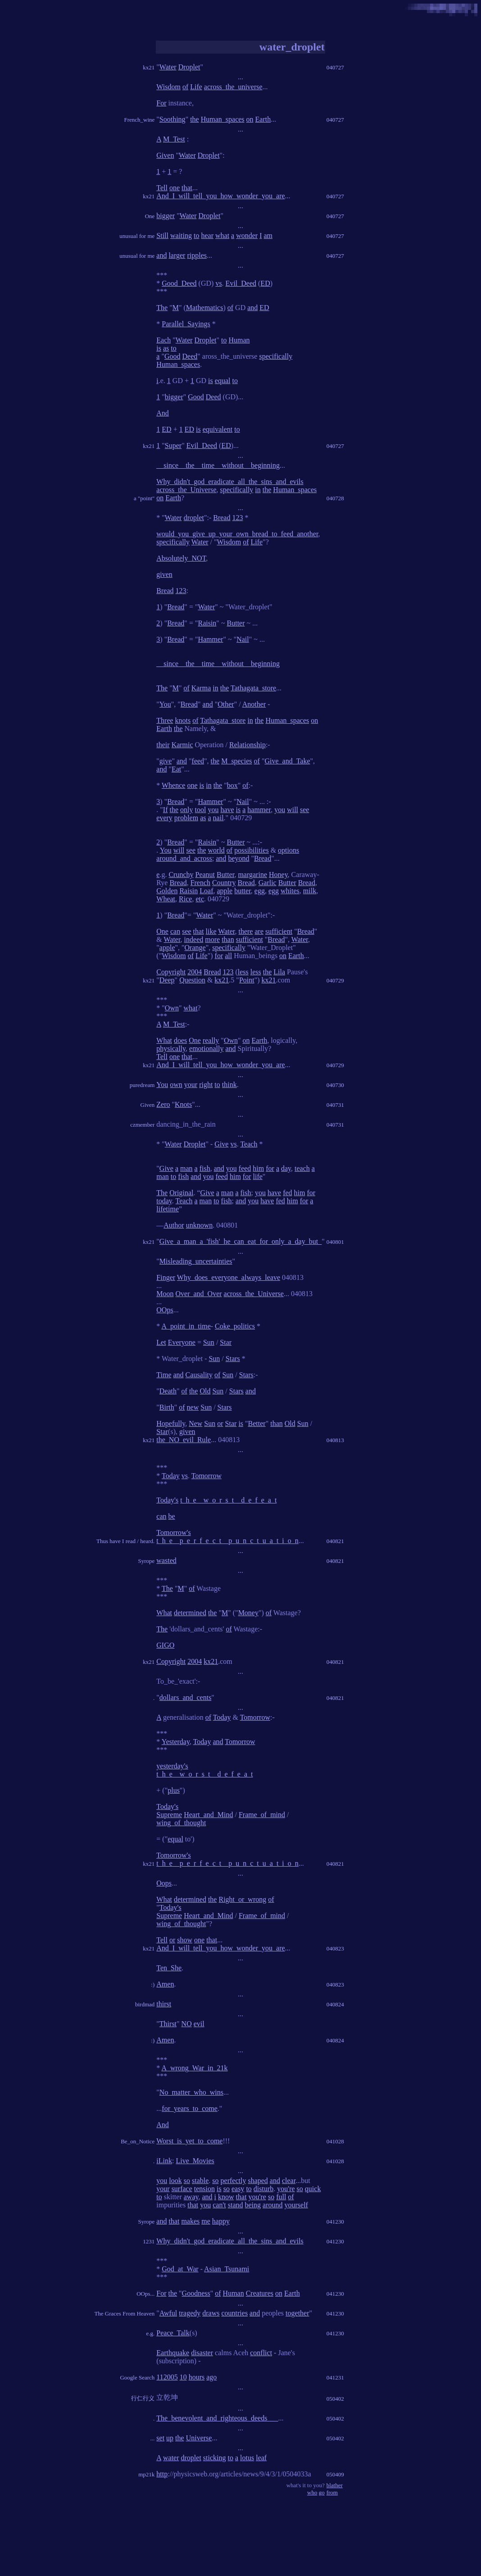  Describe the element at coordinates (164, 2161) in the screenshot. I see `iLink` at that location.